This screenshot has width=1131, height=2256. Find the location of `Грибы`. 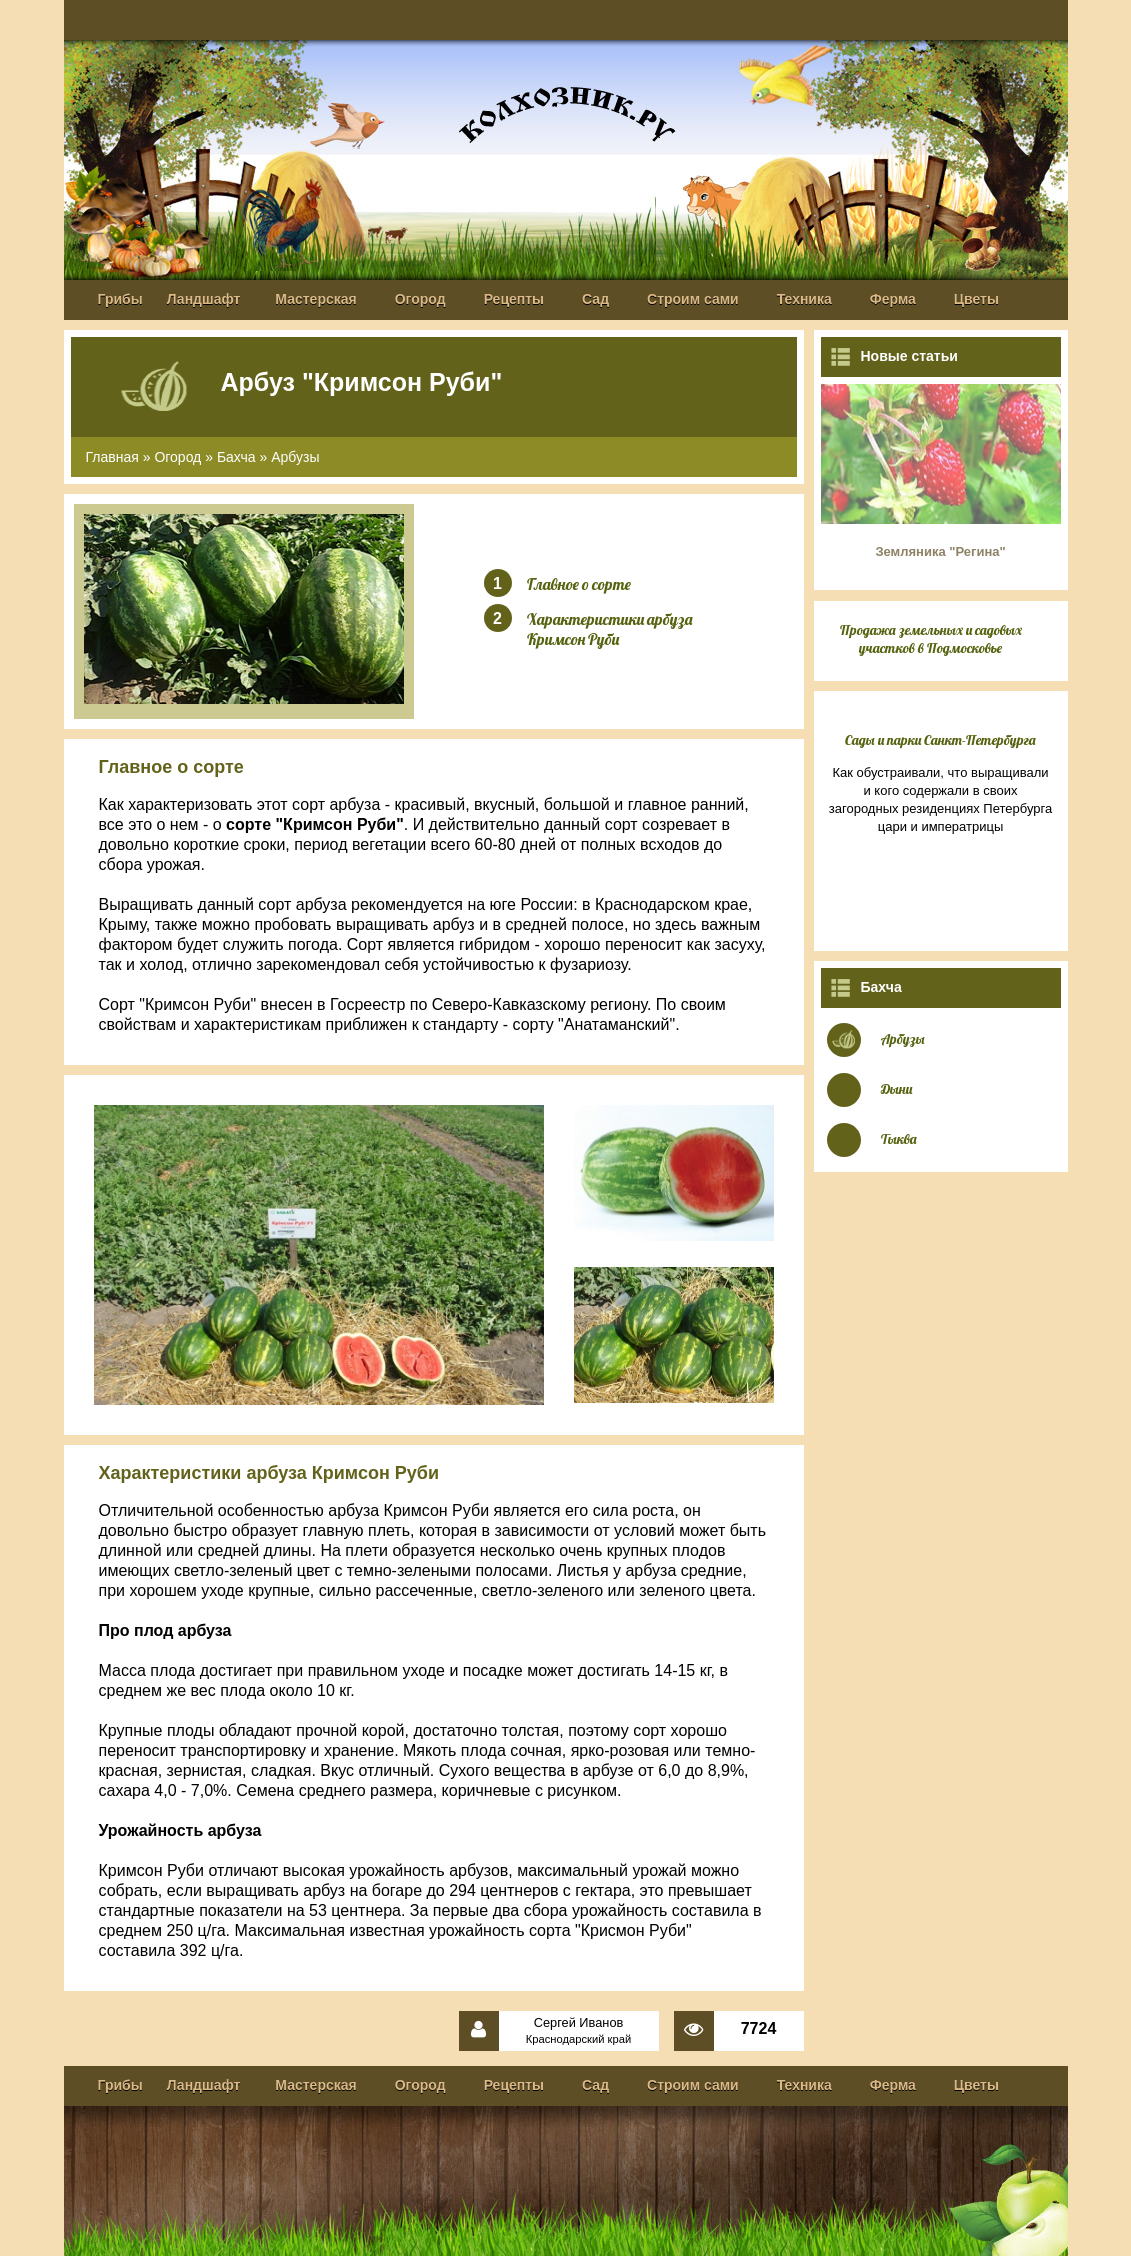

Грибы is located at coordinates (120, 299).